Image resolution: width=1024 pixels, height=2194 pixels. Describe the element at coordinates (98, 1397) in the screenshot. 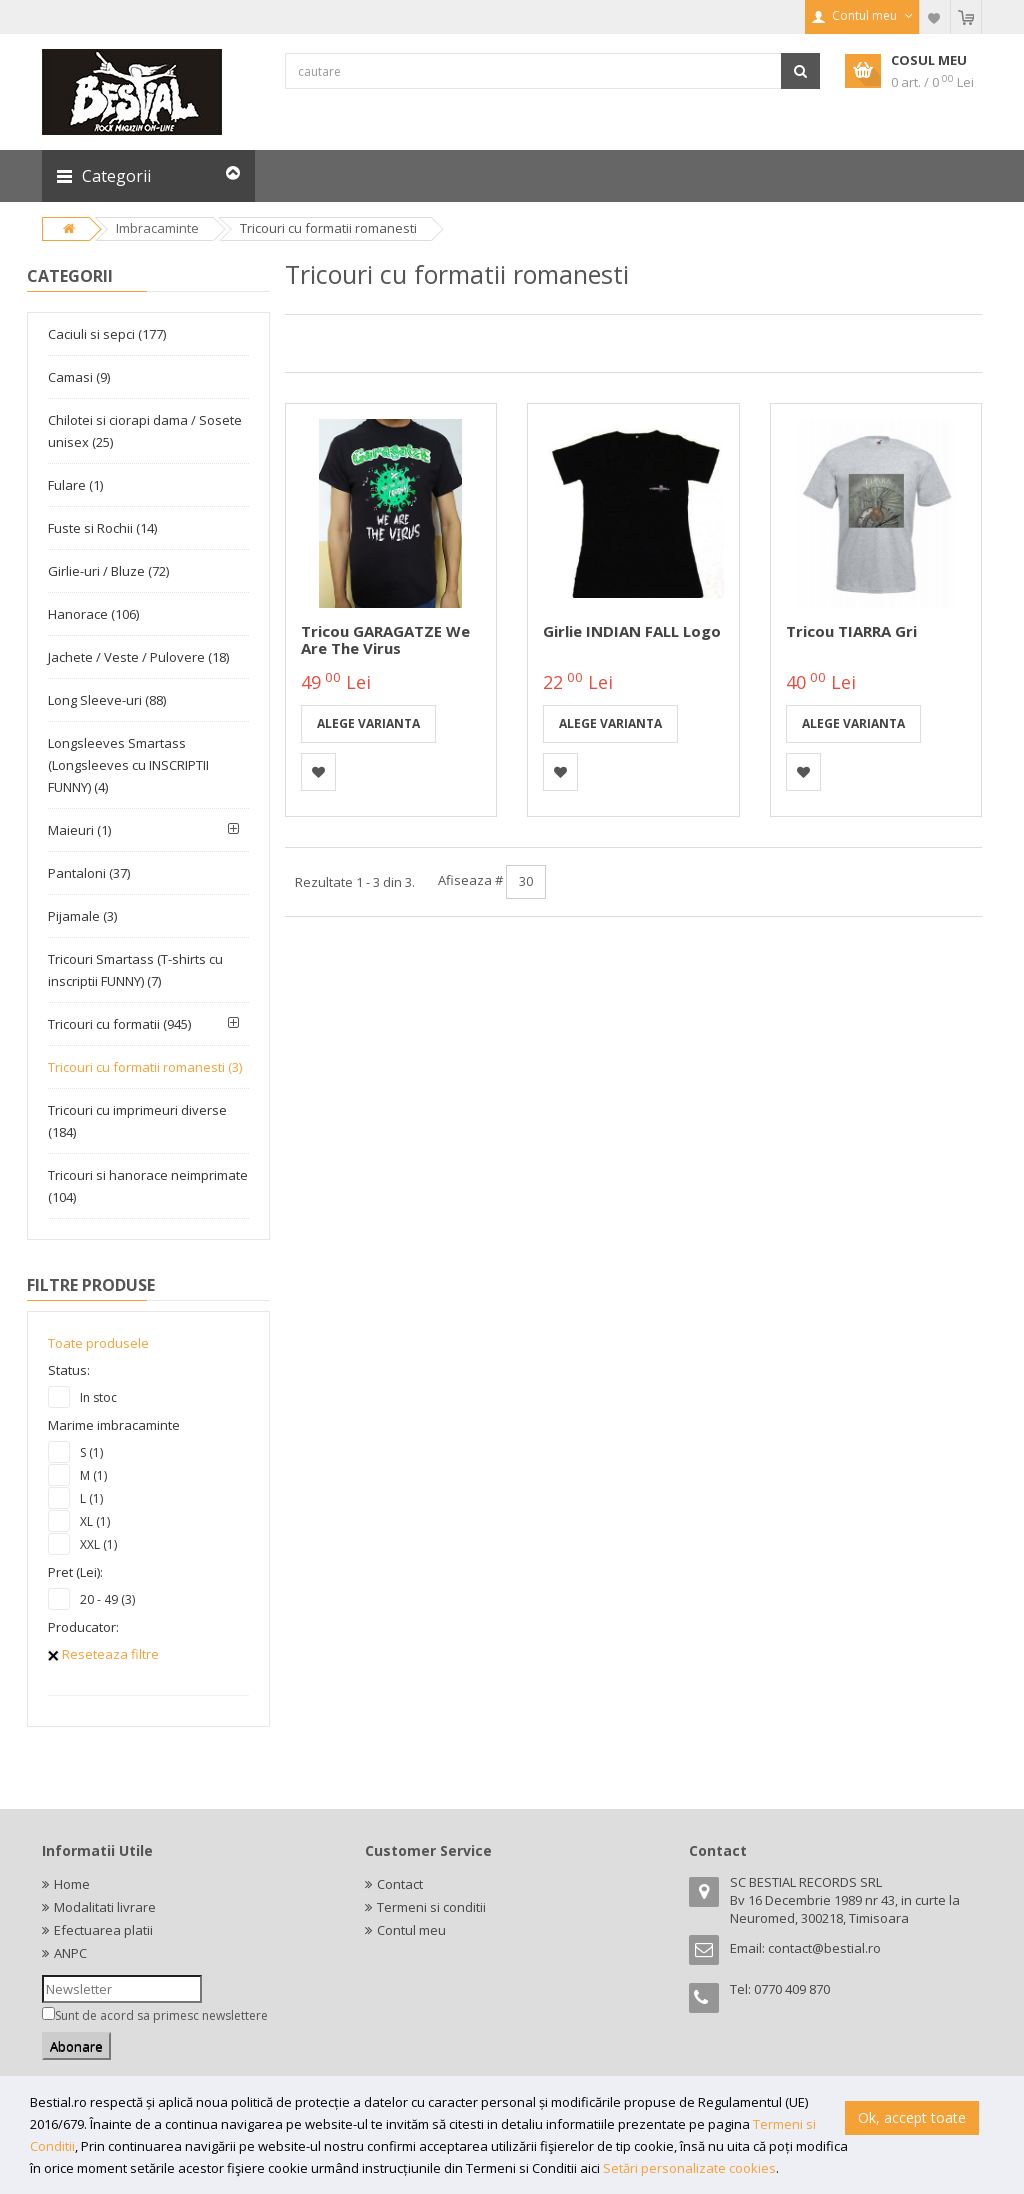

I see `In stoc` at that location.